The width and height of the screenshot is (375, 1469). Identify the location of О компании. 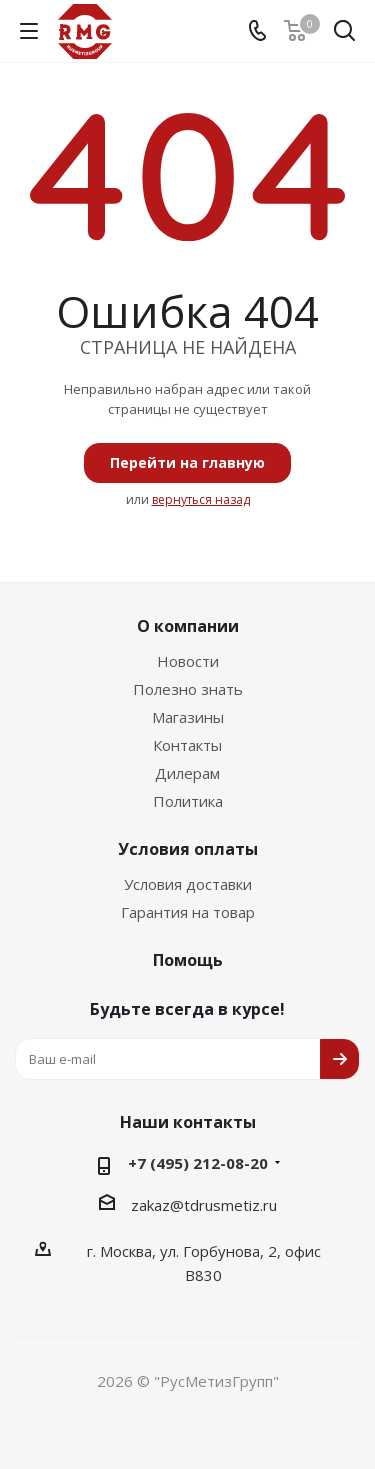
(188, 626).